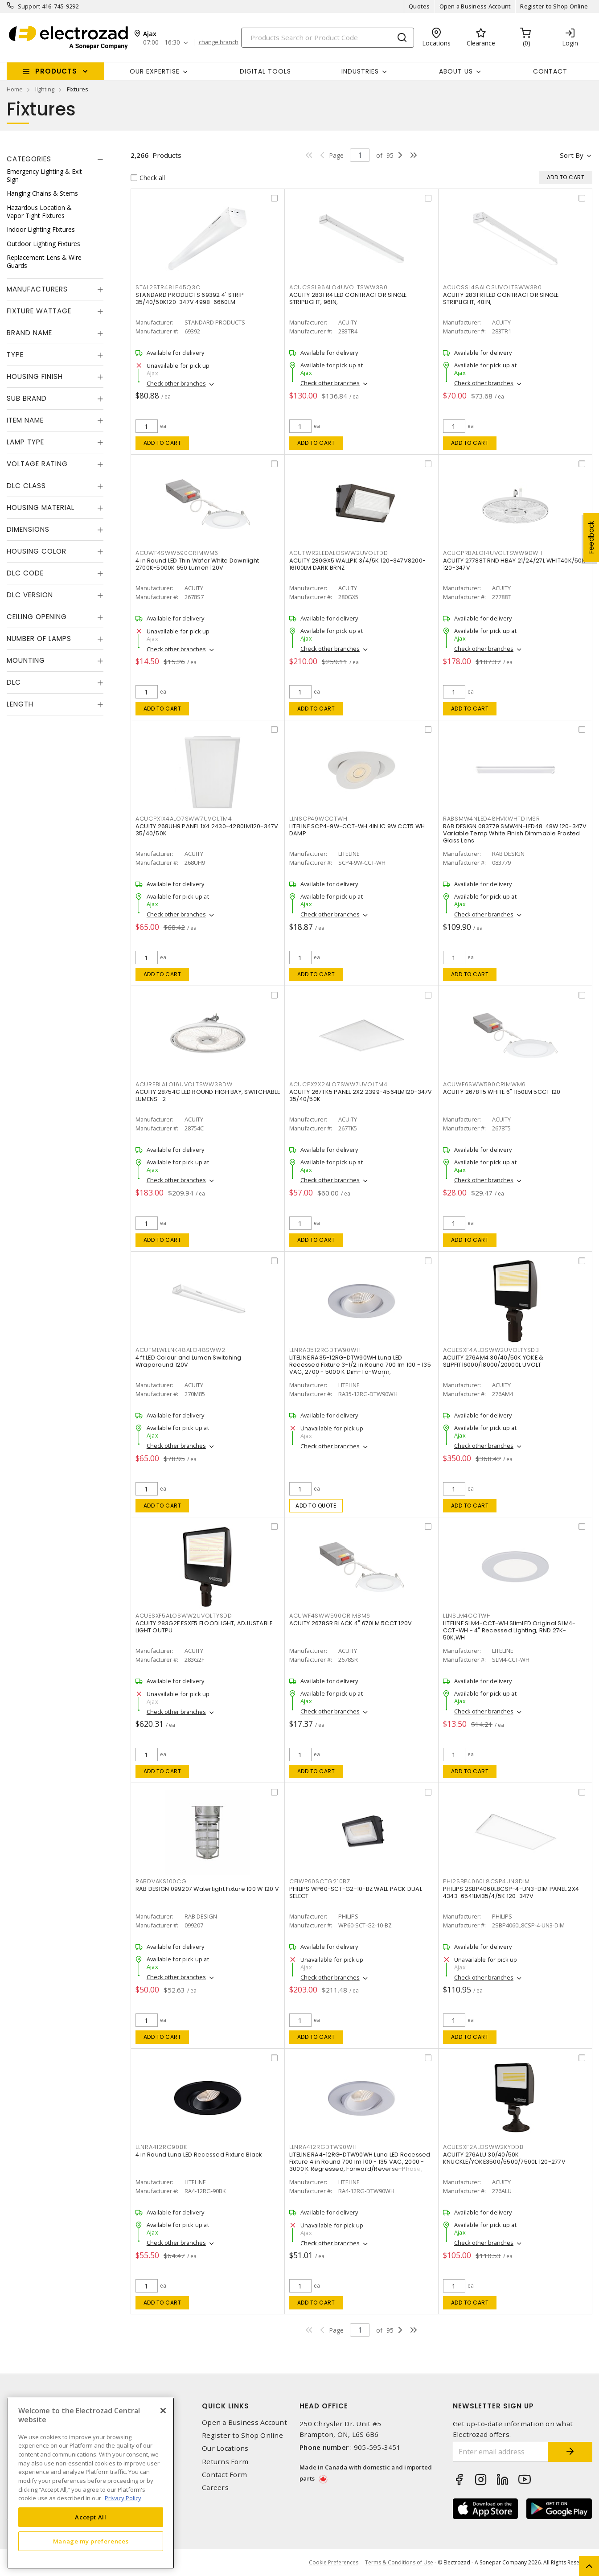 The height and width of the screenshot is (2576, 599). I want to click on Mounting, so click(26, 660).